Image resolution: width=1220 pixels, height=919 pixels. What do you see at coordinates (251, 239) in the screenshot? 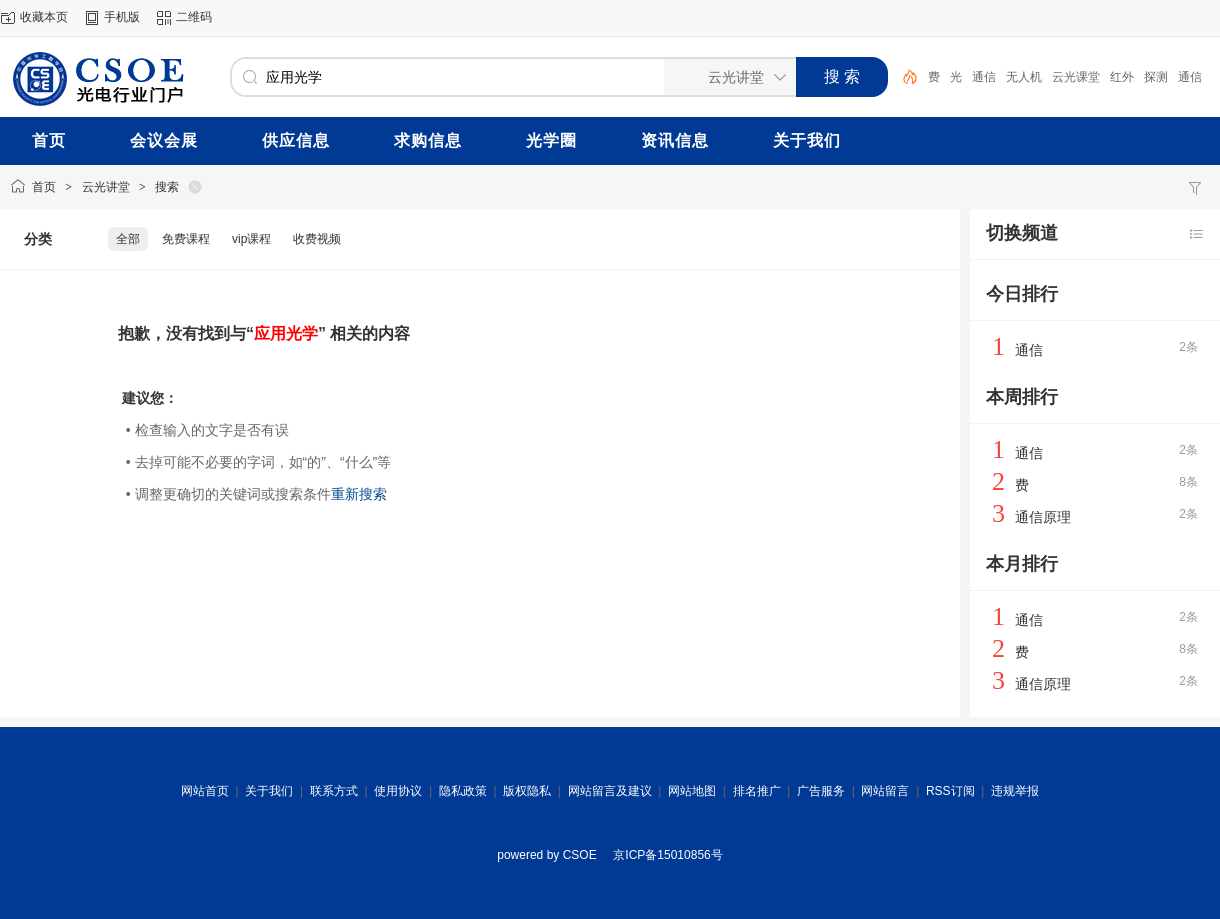
I see `vip课程` at bounding box center [251, 239].